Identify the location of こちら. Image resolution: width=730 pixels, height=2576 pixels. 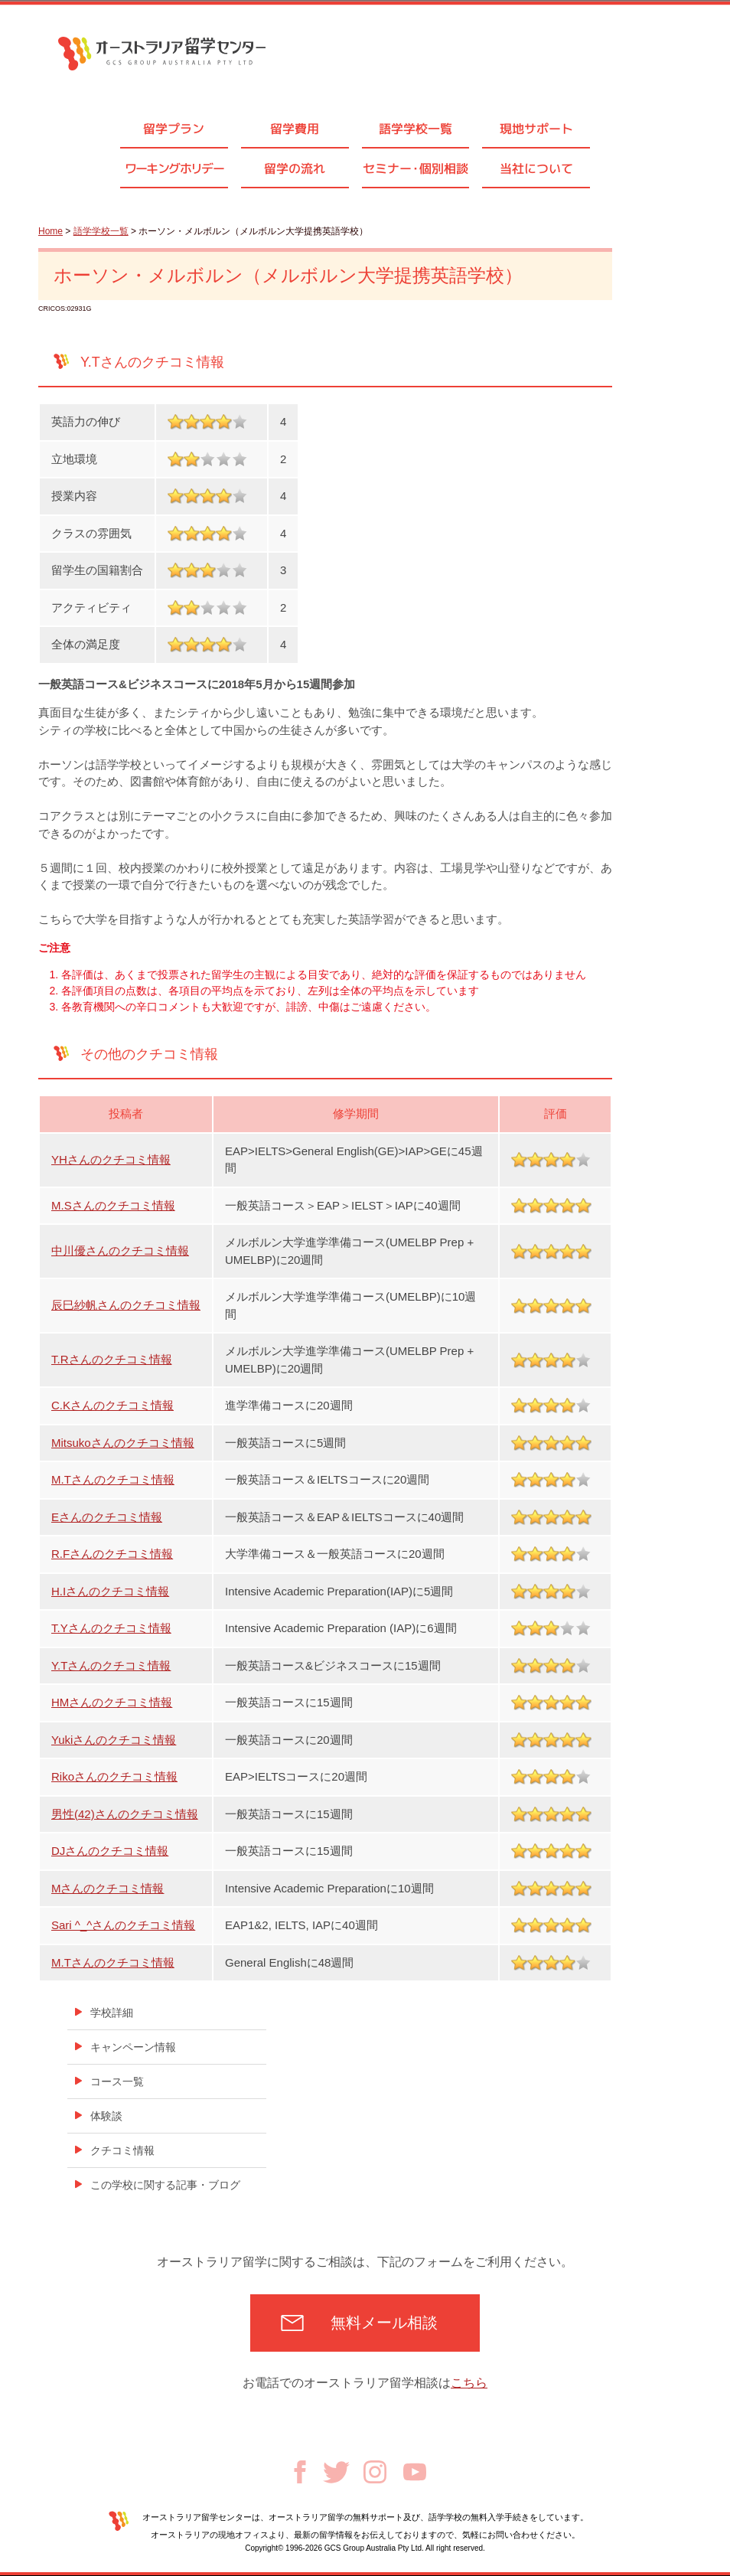
(469, 2382).